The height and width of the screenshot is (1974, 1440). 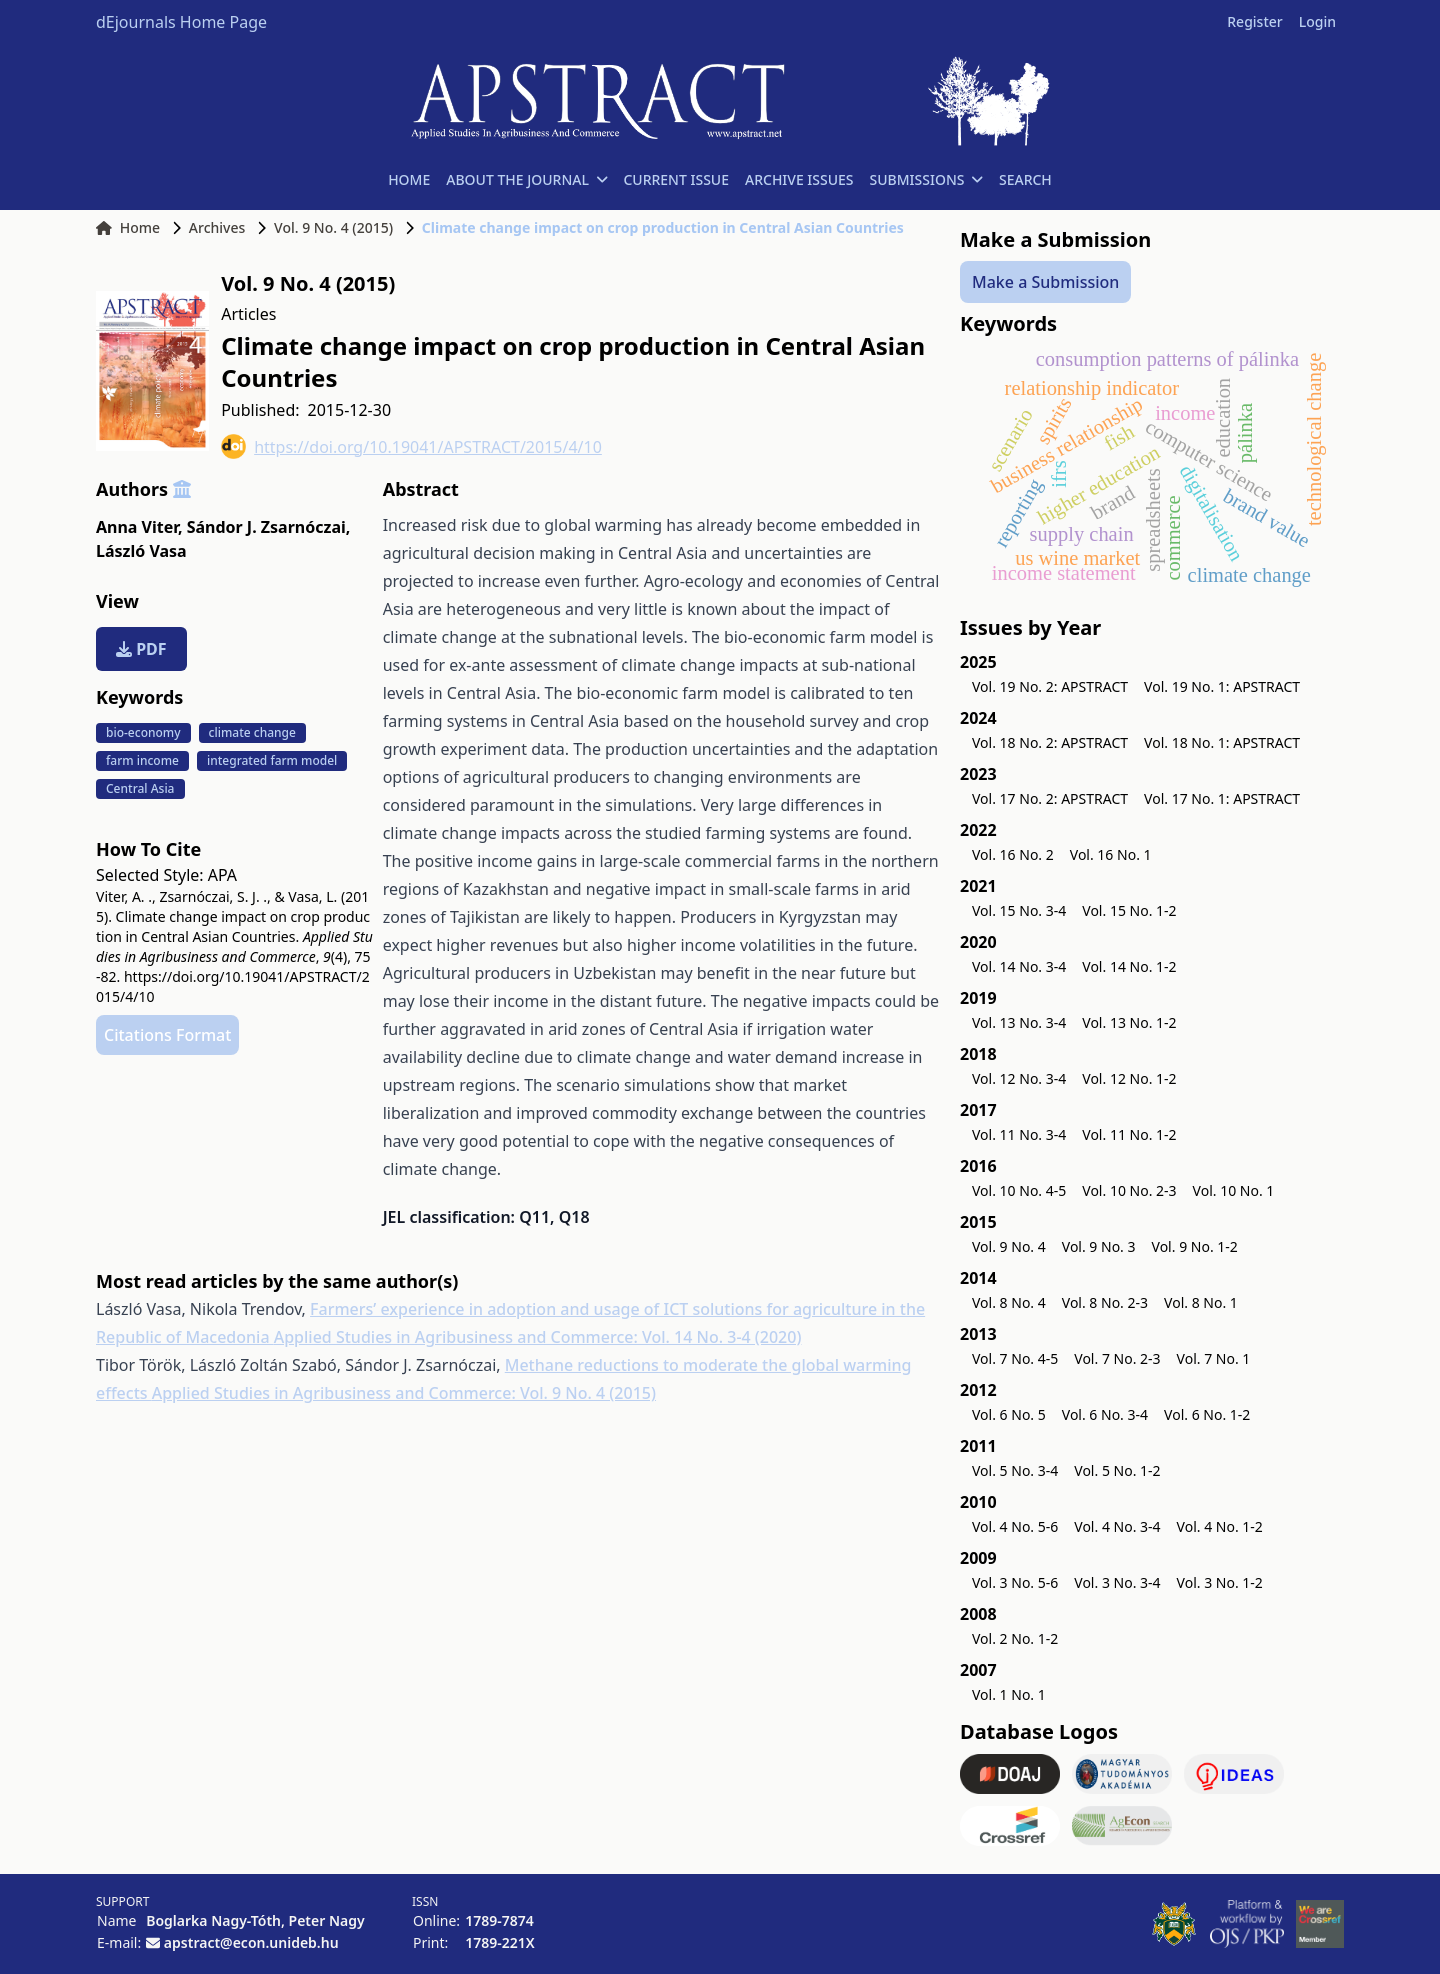 What do you see at coordinates (128, 227) in the screenshot?
I see `Home` at bounding box center [128, 227].